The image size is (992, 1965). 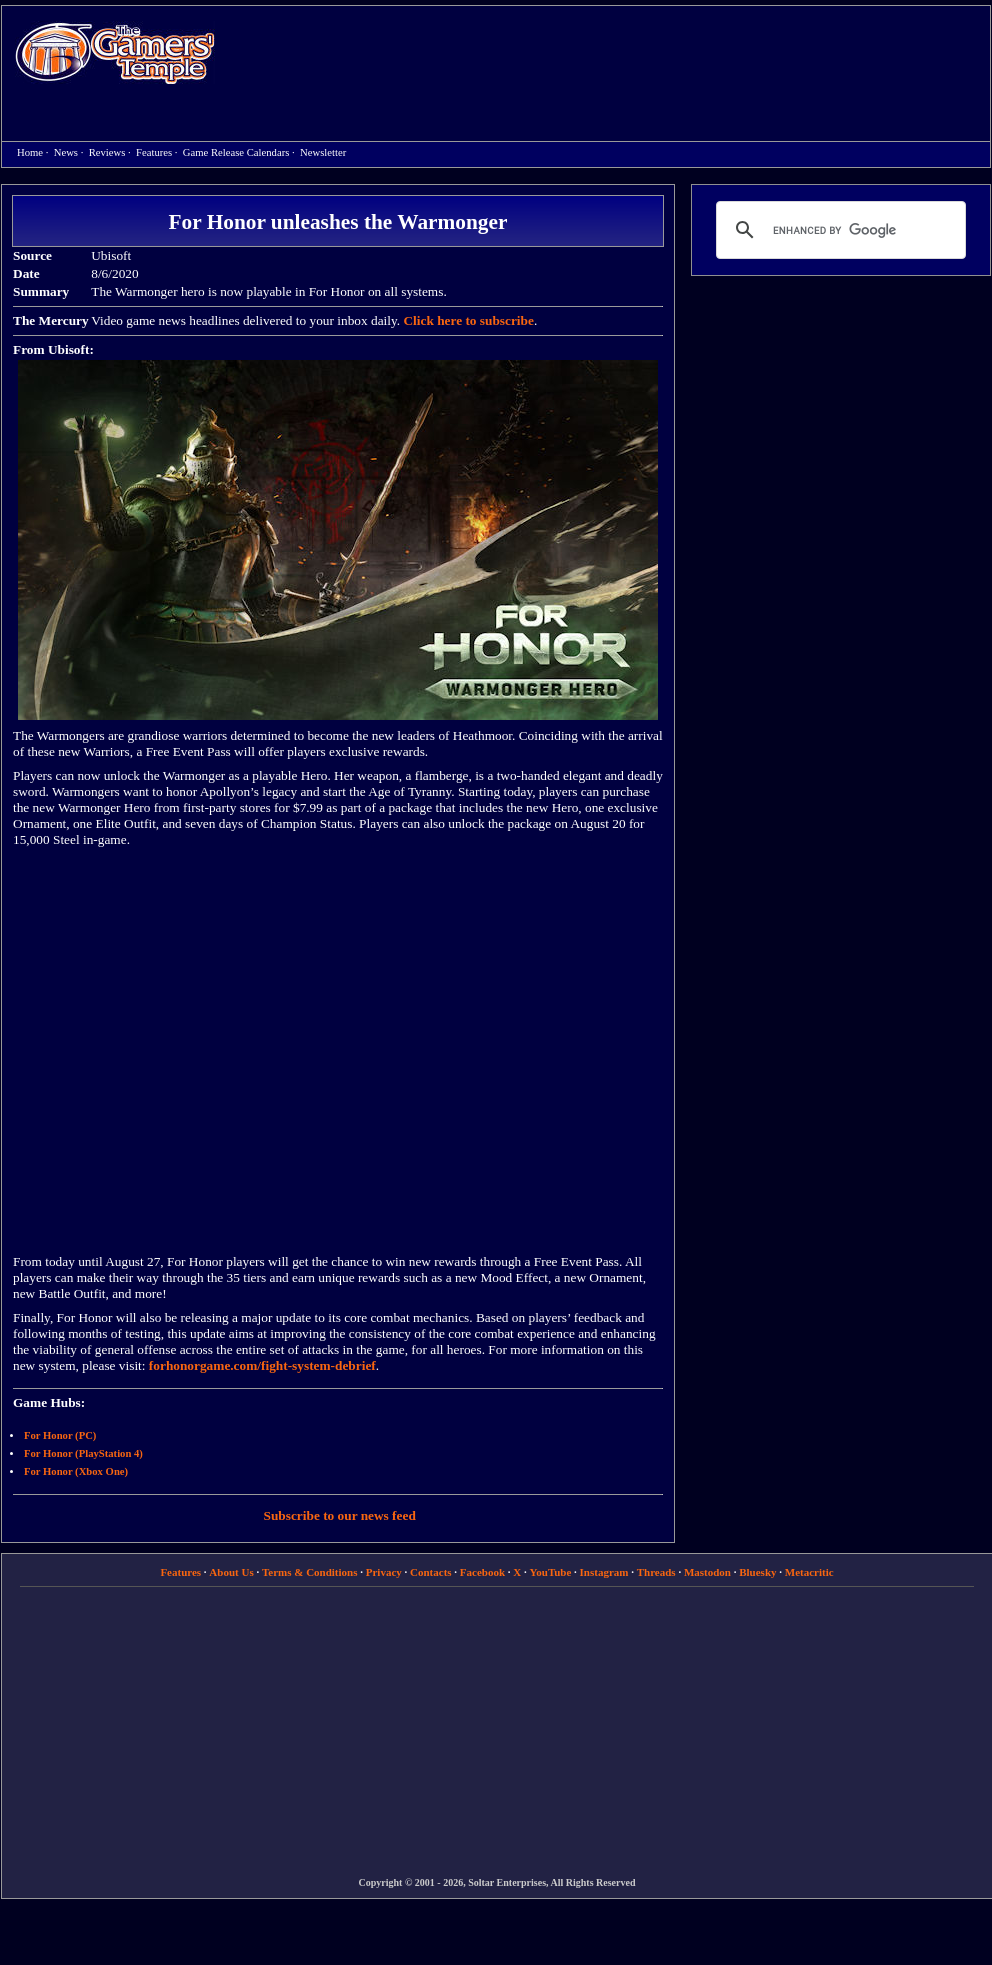 What do you see at coordinates (115, 52) in the screenshot?
I see `Home` at bounding box center [115, 52].